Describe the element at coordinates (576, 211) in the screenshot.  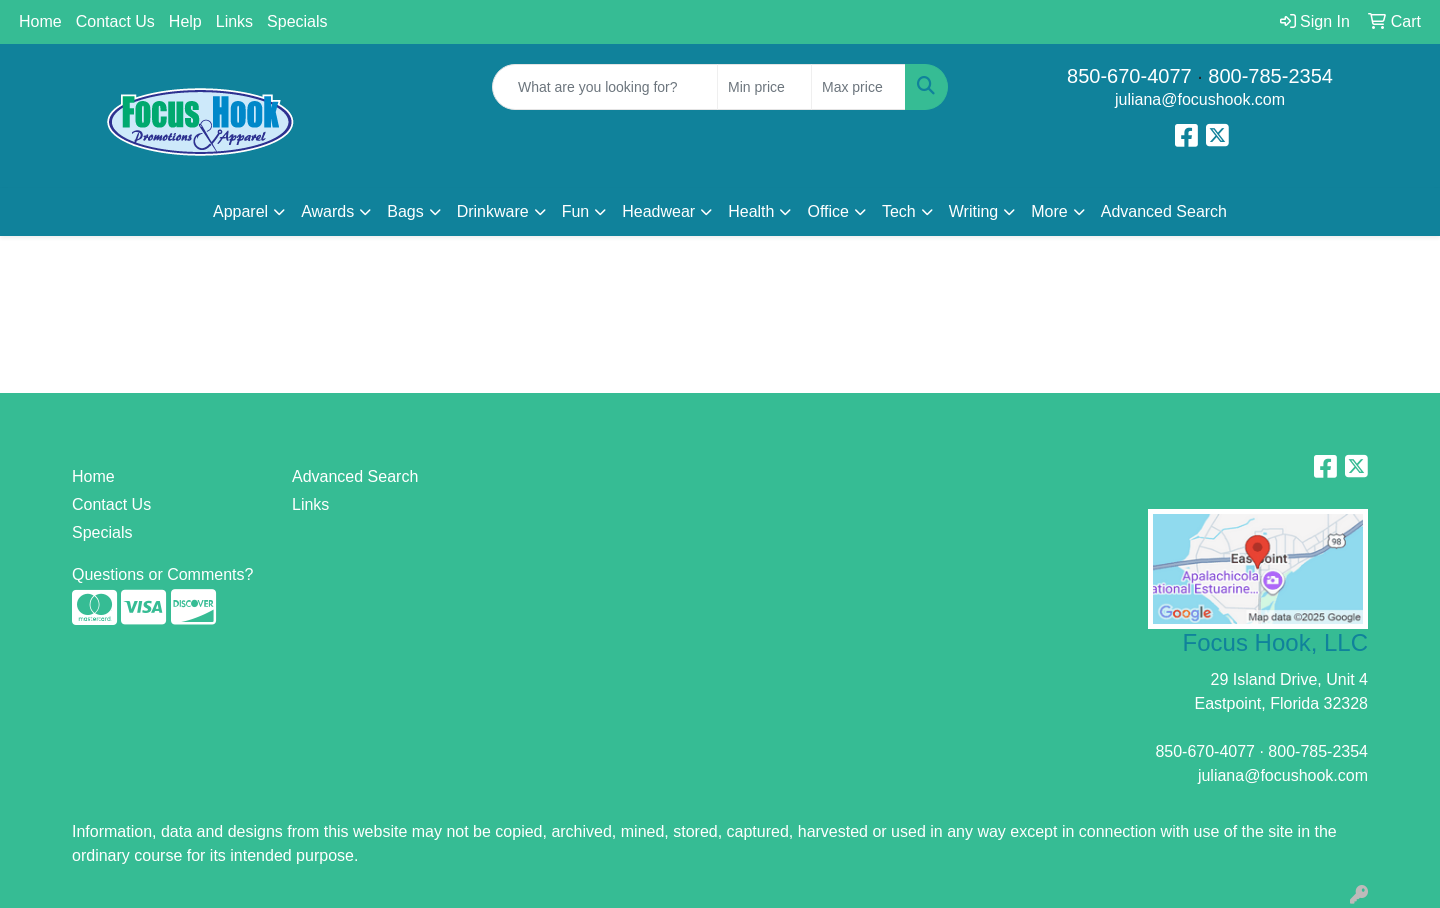
I see `Fun [button]` at that location.